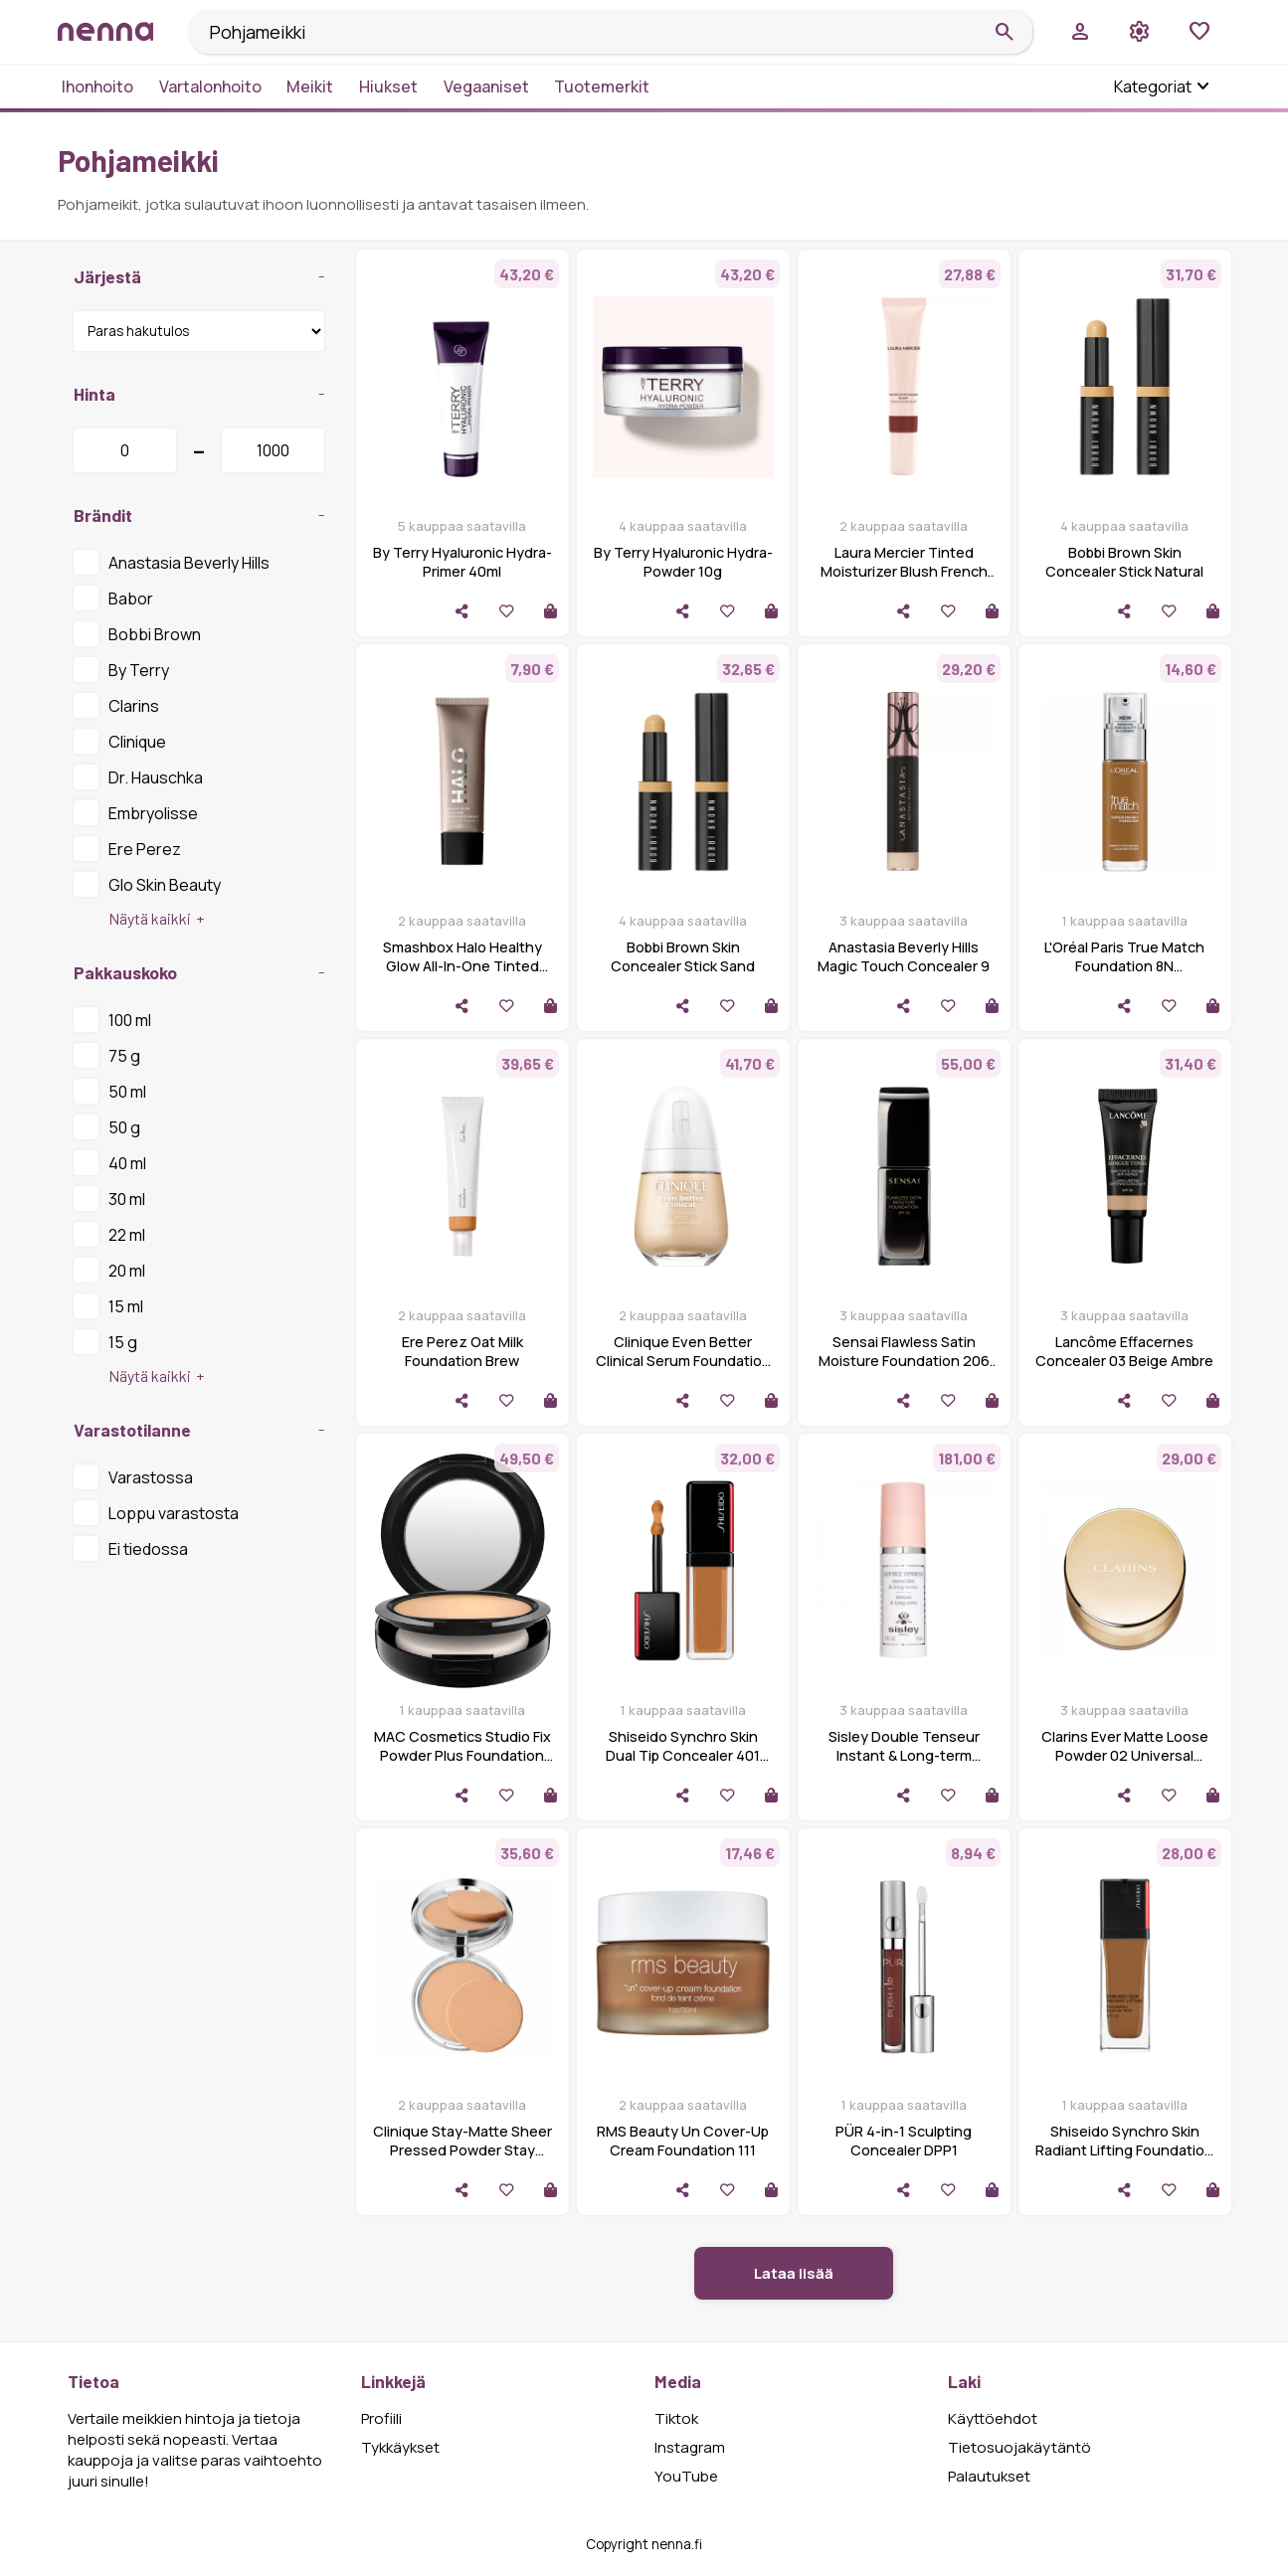 The height and width of the screenshot is (2576, 1288). I want to click on 40 ml, so click(110, 1162).